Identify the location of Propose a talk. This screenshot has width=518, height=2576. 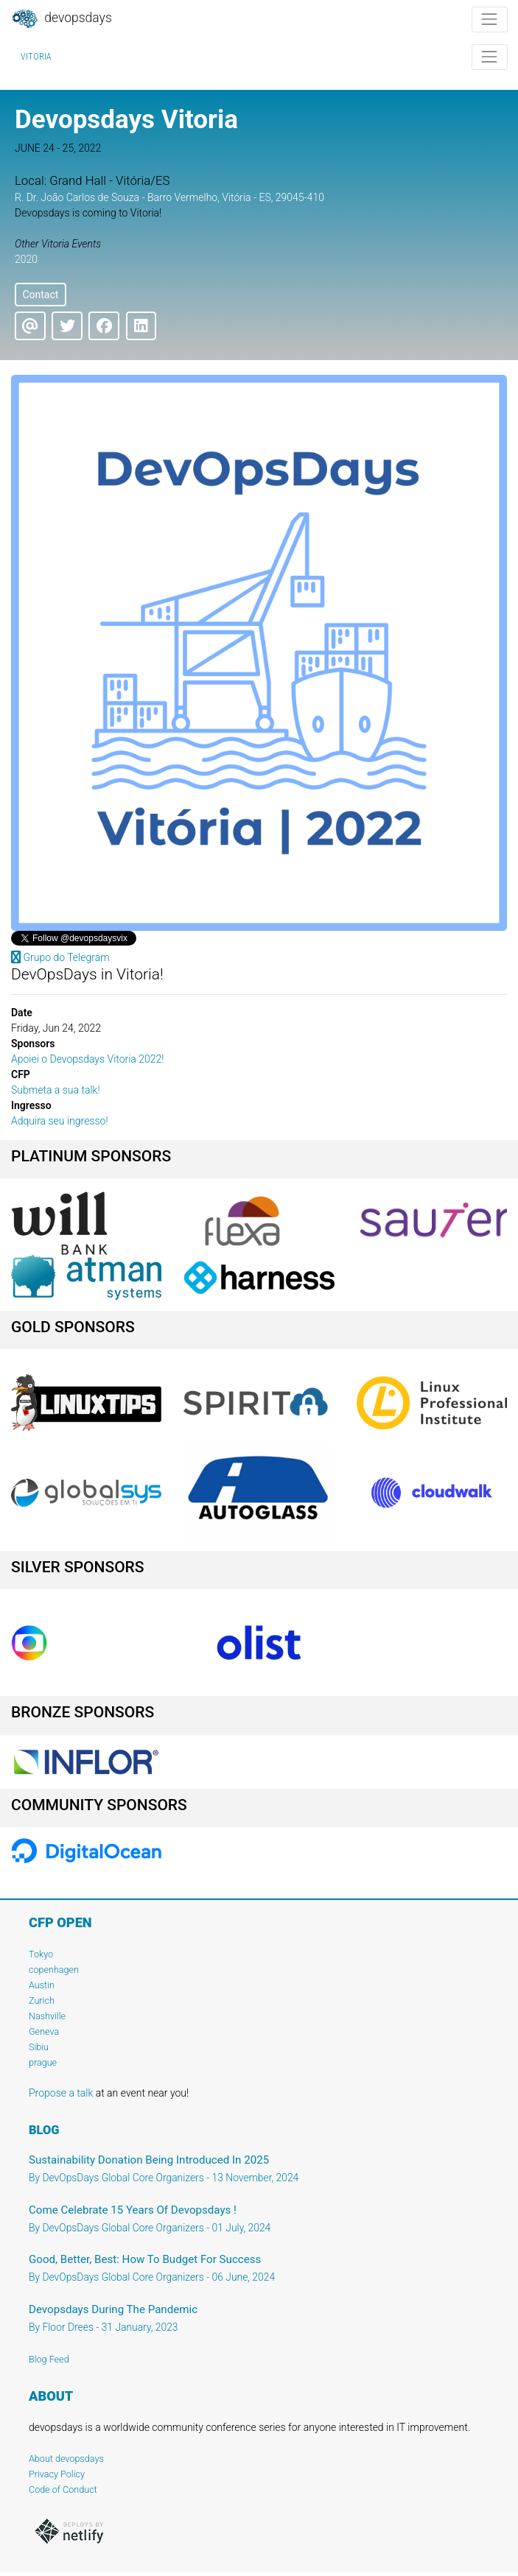
(61, 2093).